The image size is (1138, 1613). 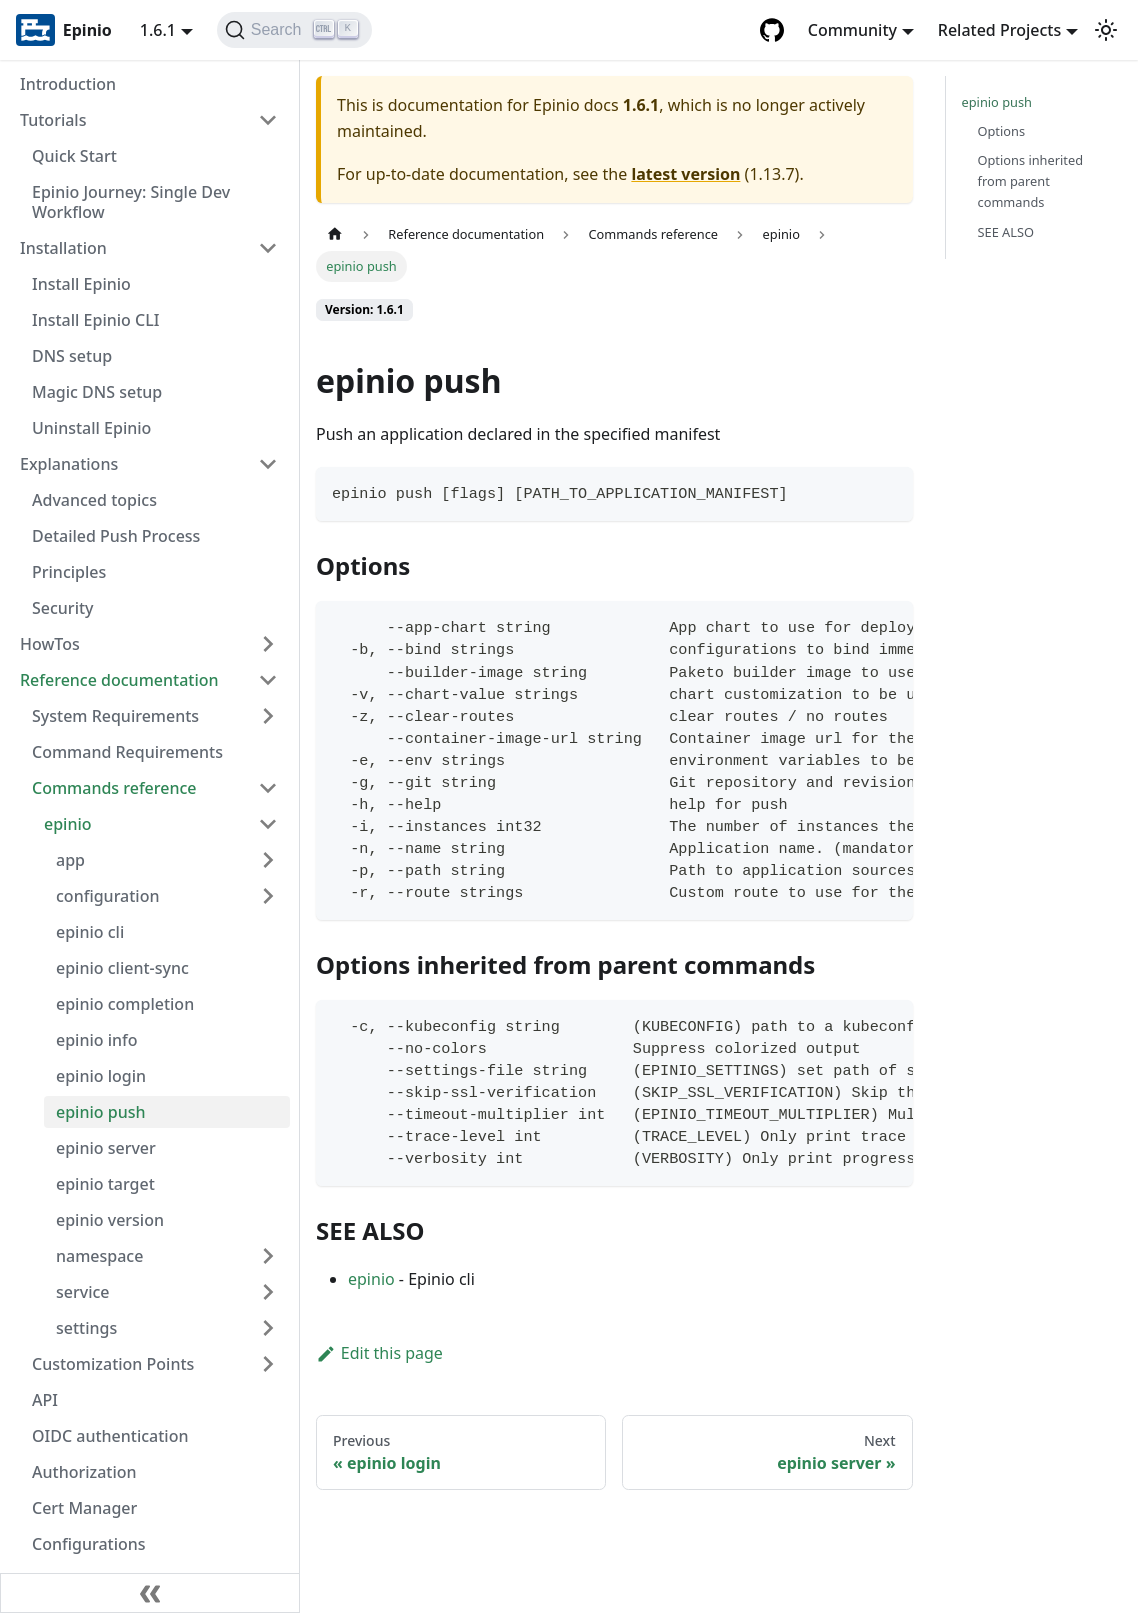 I want to click on epinio cli, so click(x=90, y=932).